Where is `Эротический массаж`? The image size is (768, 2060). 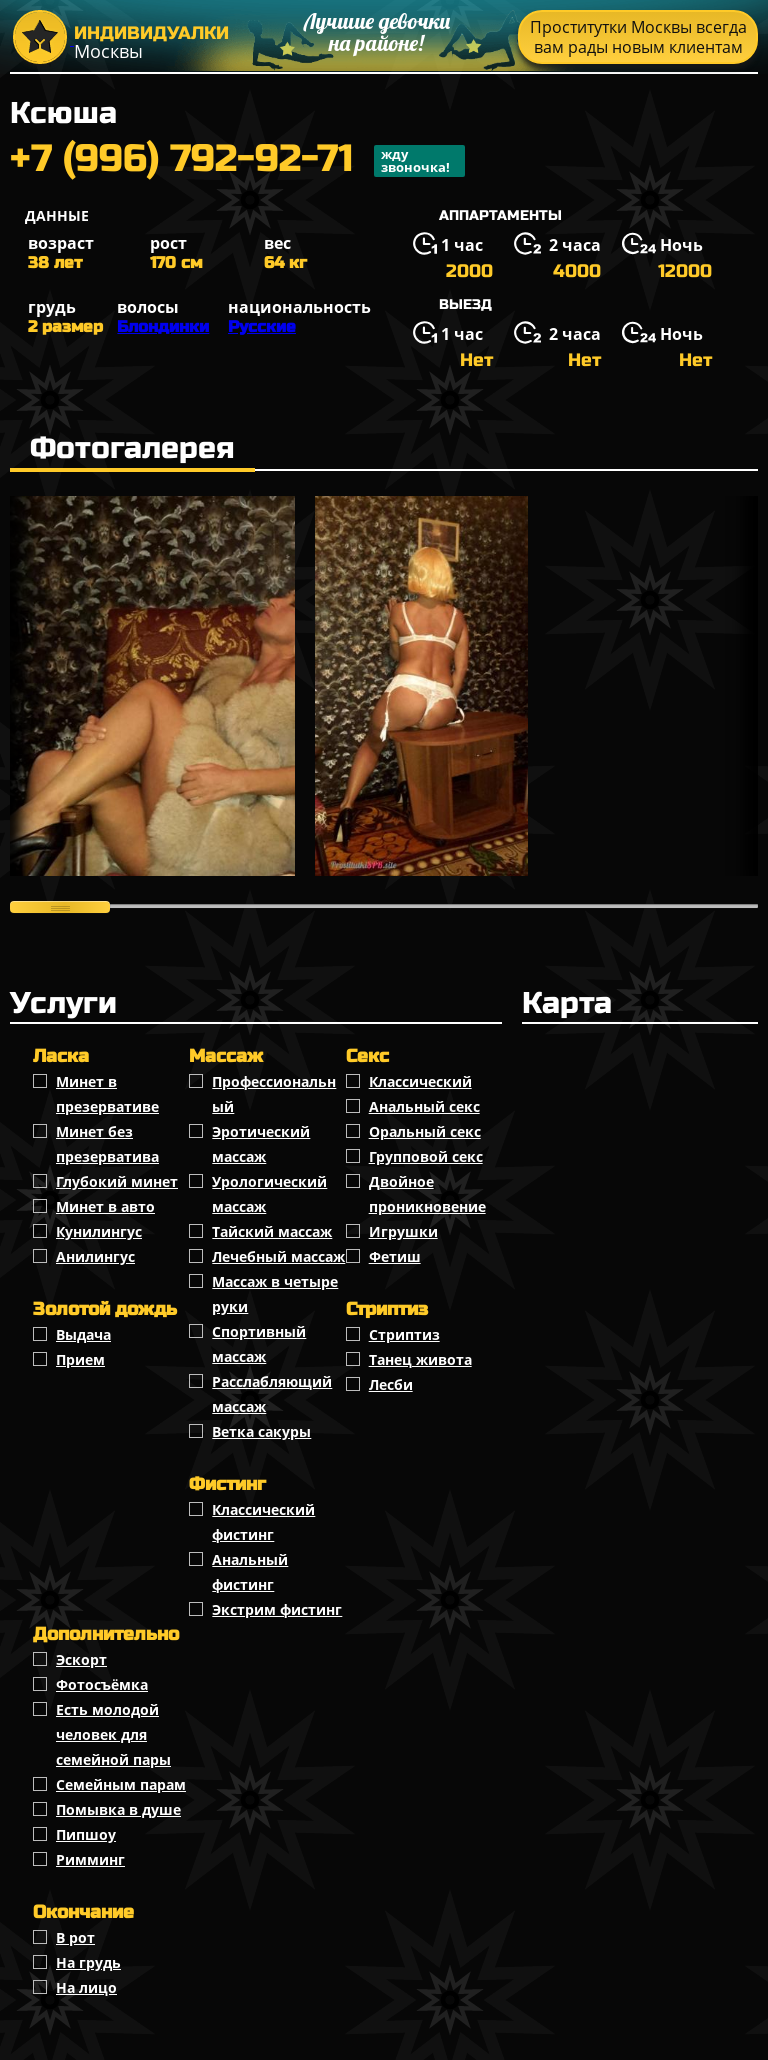
Эротический массаж is located at coordinates (261, 1144).